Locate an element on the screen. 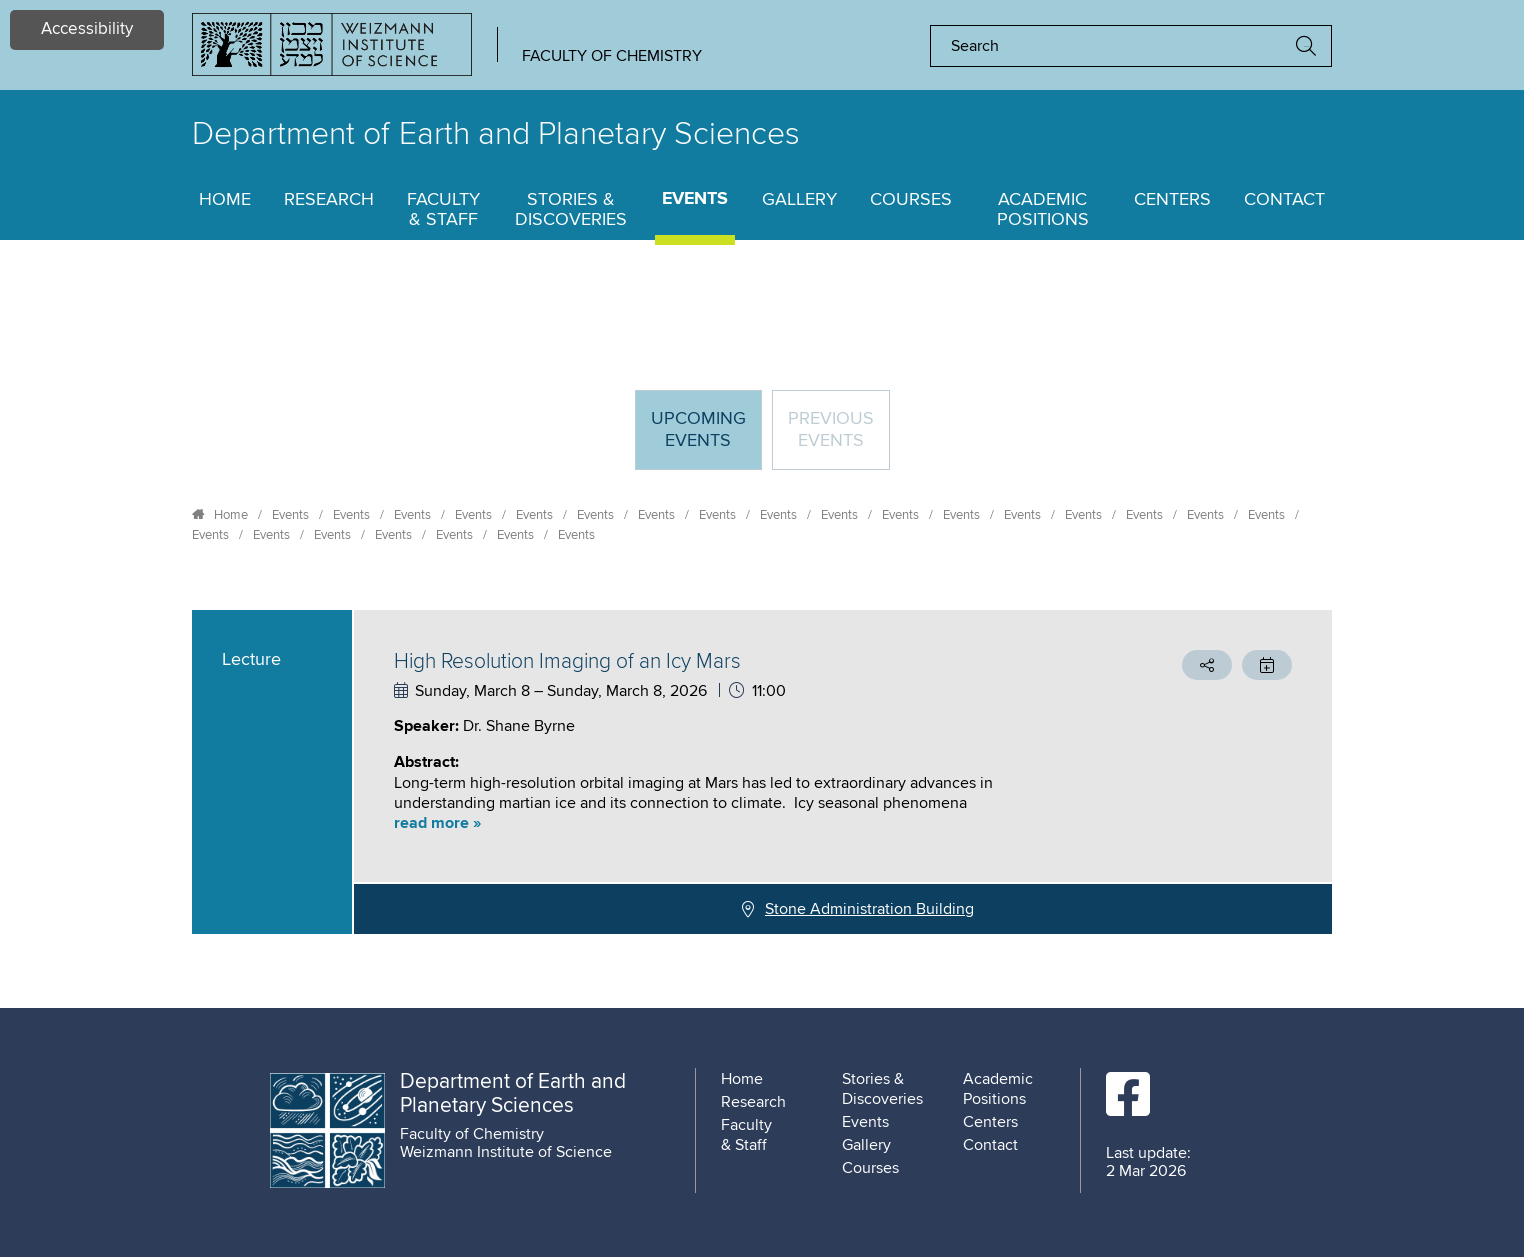 The height and width of the screenshot is (1258, 1524). Weizmann Institute of Science is located at coordinates (506, 1152).